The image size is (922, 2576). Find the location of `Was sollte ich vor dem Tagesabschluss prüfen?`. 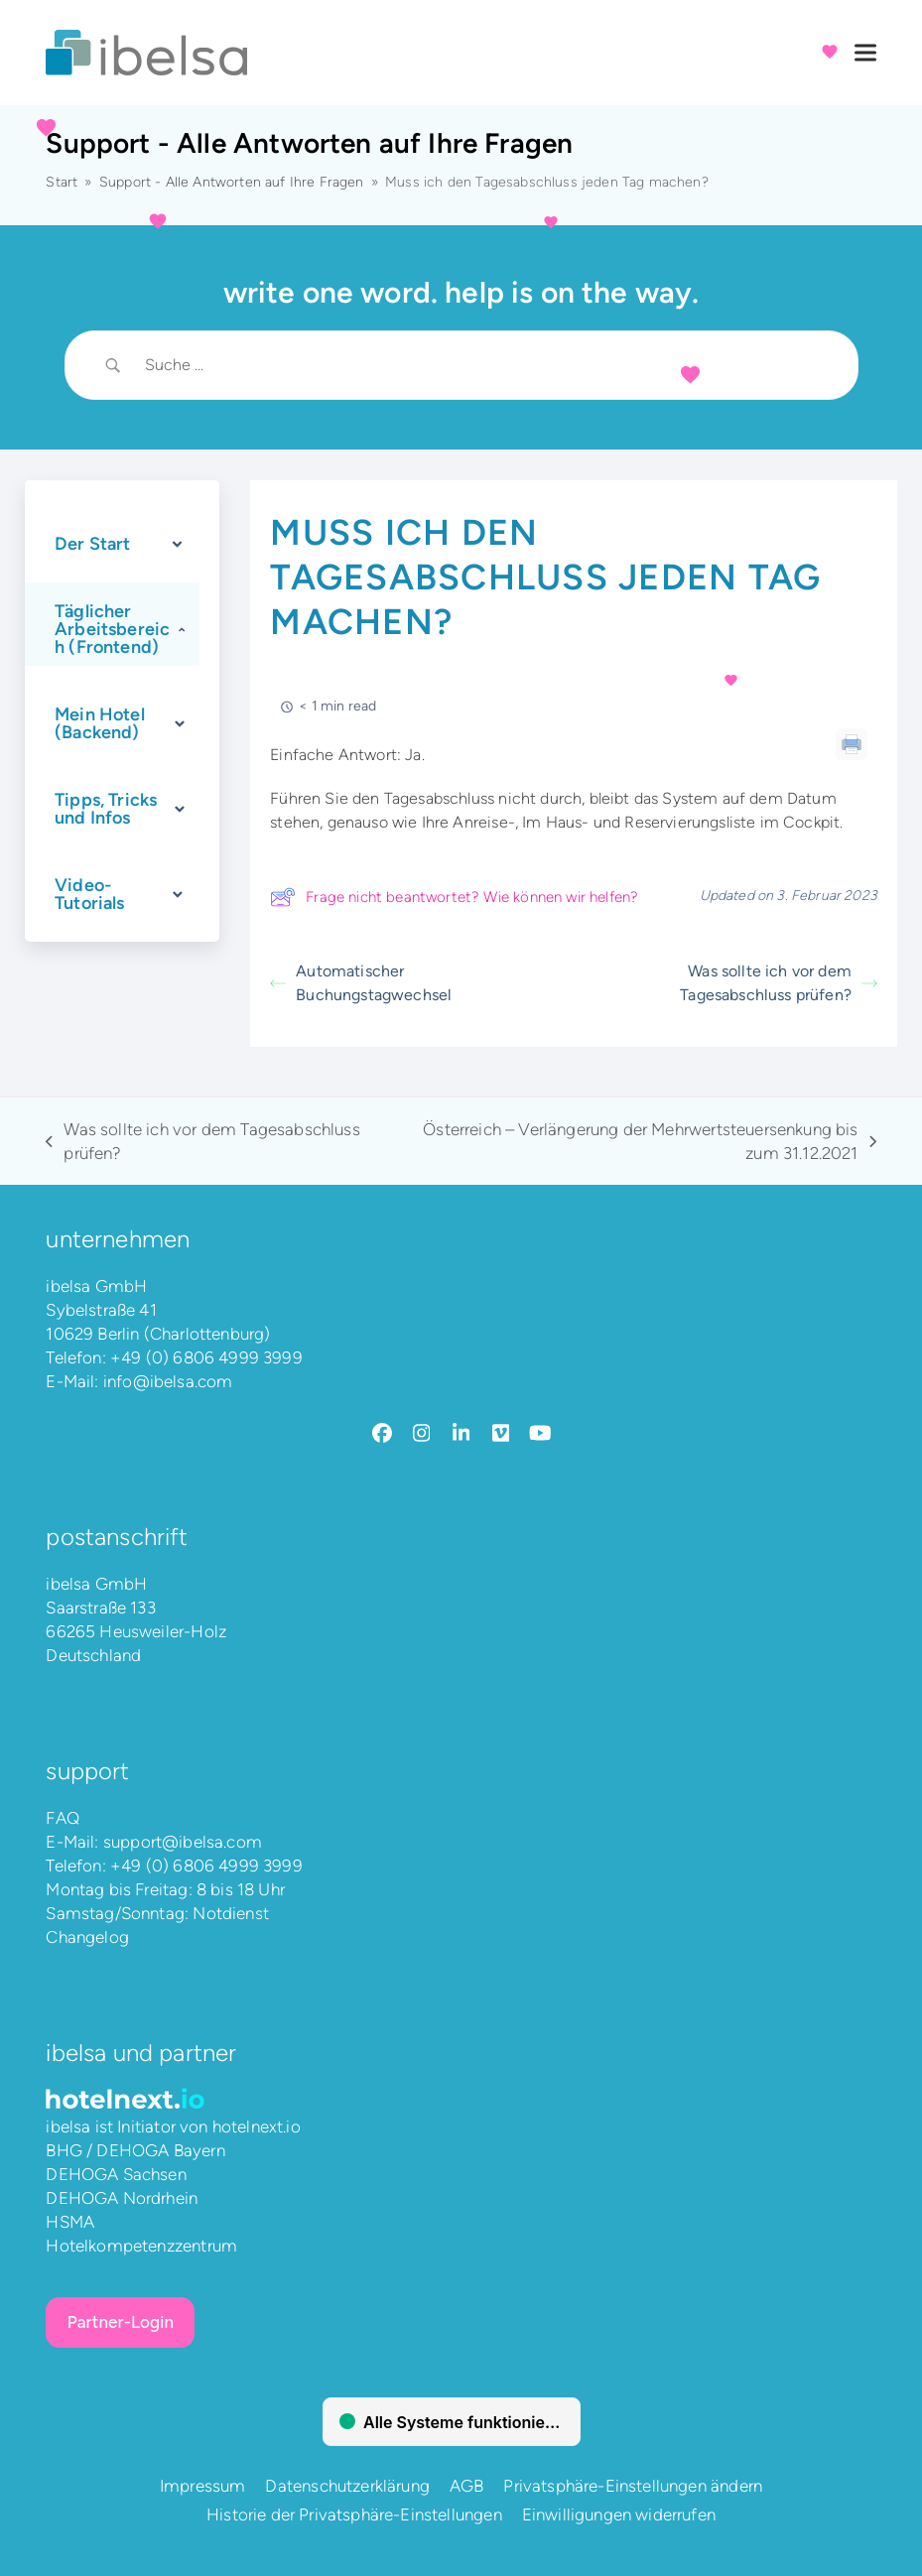

Was sollte ich vor dem Tagesabschluss prüfen? is located at coordinates (778, 983).